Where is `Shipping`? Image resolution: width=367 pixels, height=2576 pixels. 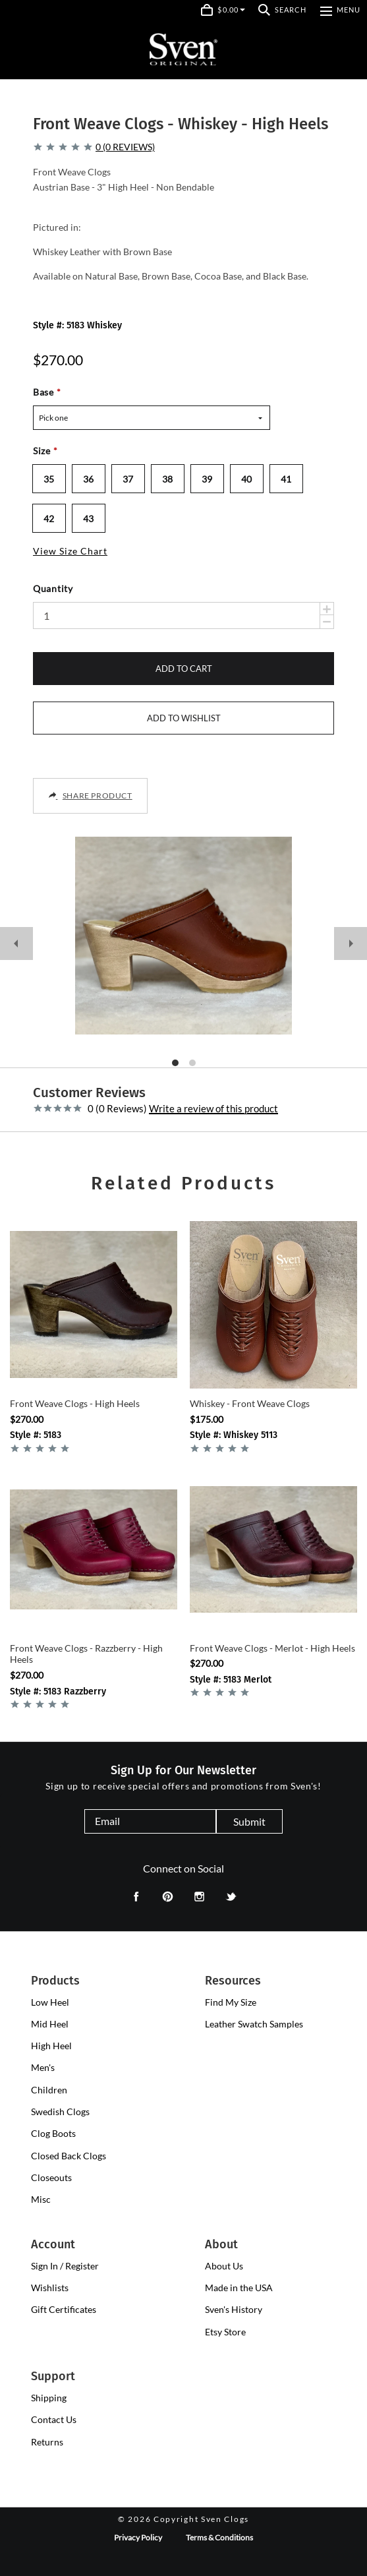
Shipping is located at coordinates (49, 2397).